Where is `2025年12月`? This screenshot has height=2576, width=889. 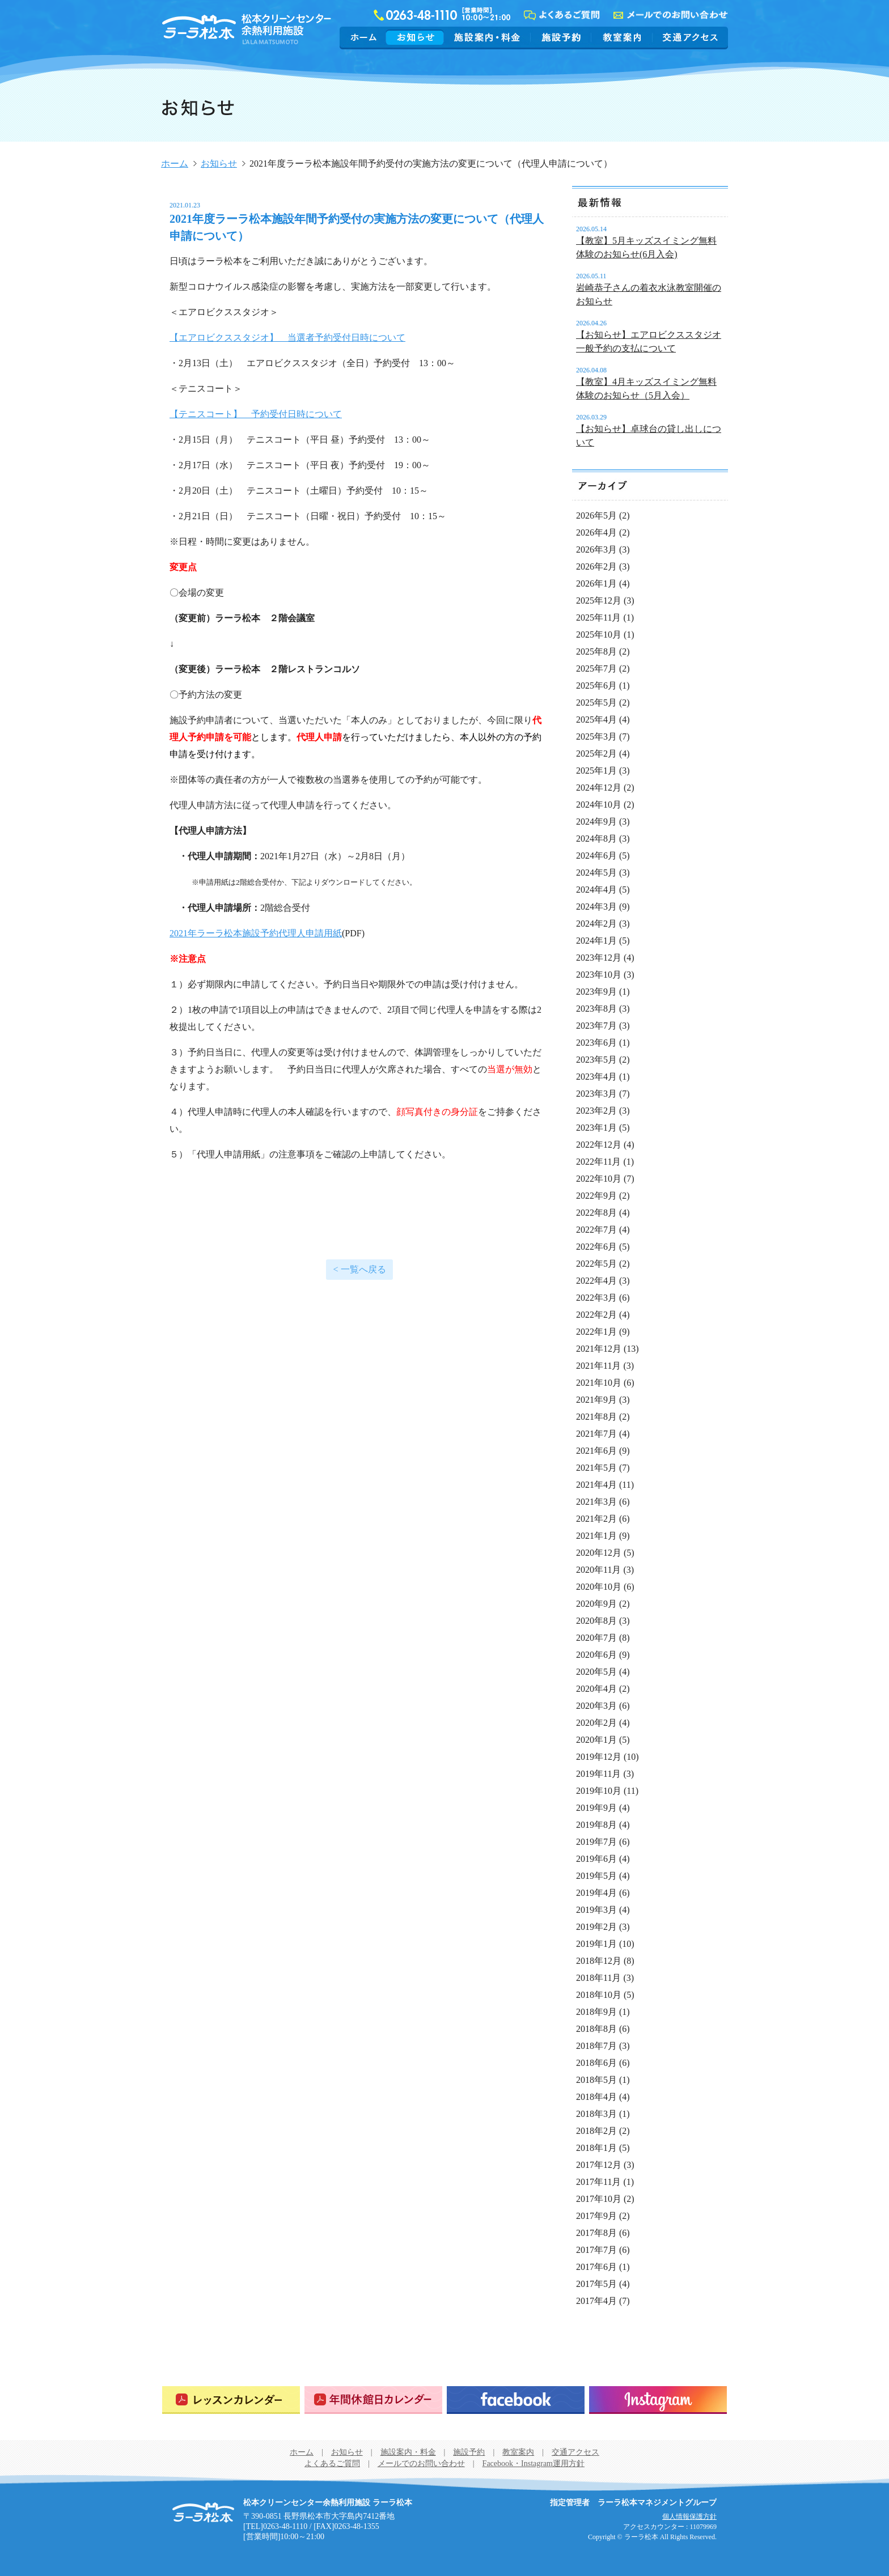 2025年12月 is located at coordinates (598, 600).